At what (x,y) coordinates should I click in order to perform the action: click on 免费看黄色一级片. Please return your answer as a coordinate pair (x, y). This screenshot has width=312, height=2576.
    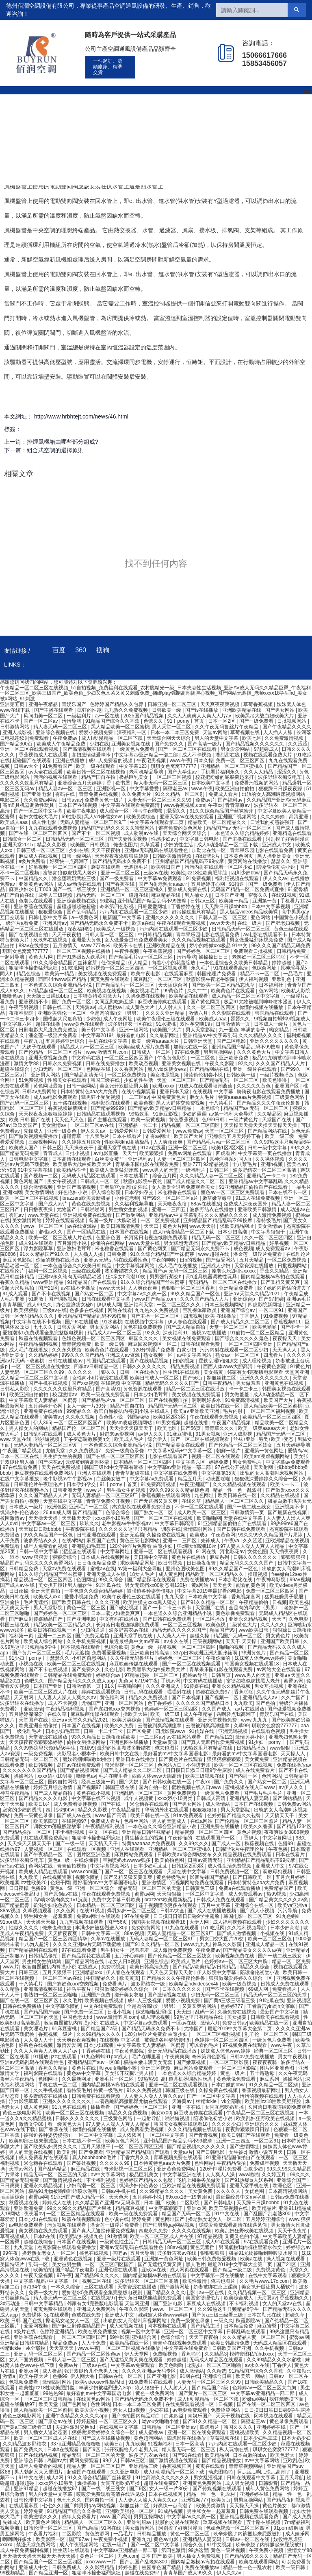
    Looking at the image, I should click on (104, 800).